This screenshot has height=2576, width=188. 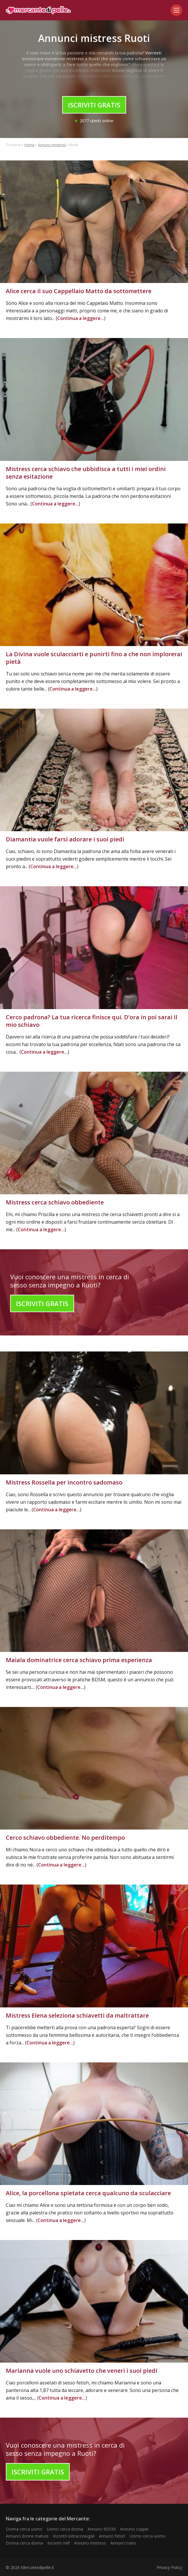 I want to click on La Divina vuole sculacciarti e punirti fino a che non implorerai pietà, so click(x=94, y=658).